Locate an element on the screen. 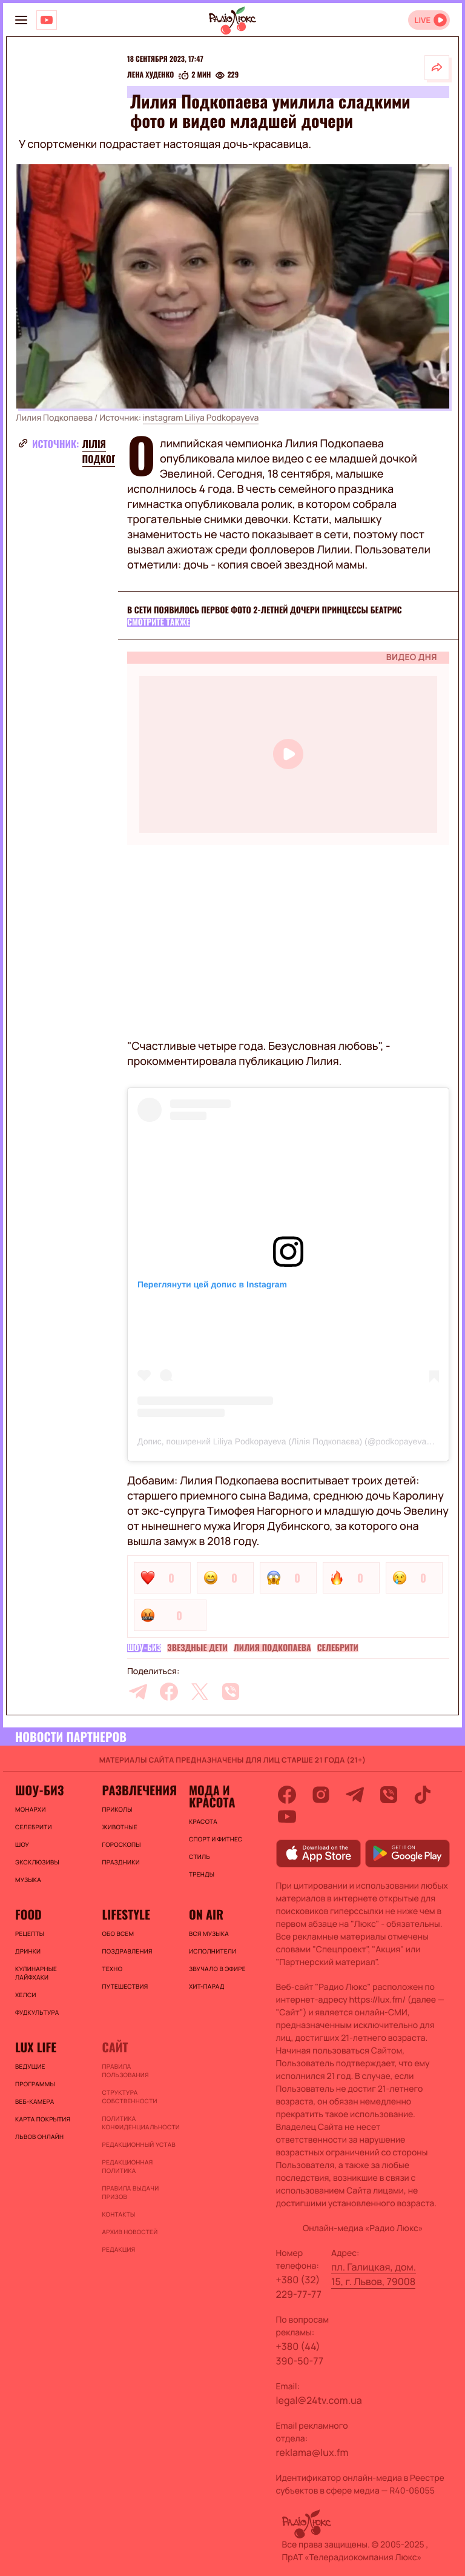  Техно is located at coordinates (112, 1968).